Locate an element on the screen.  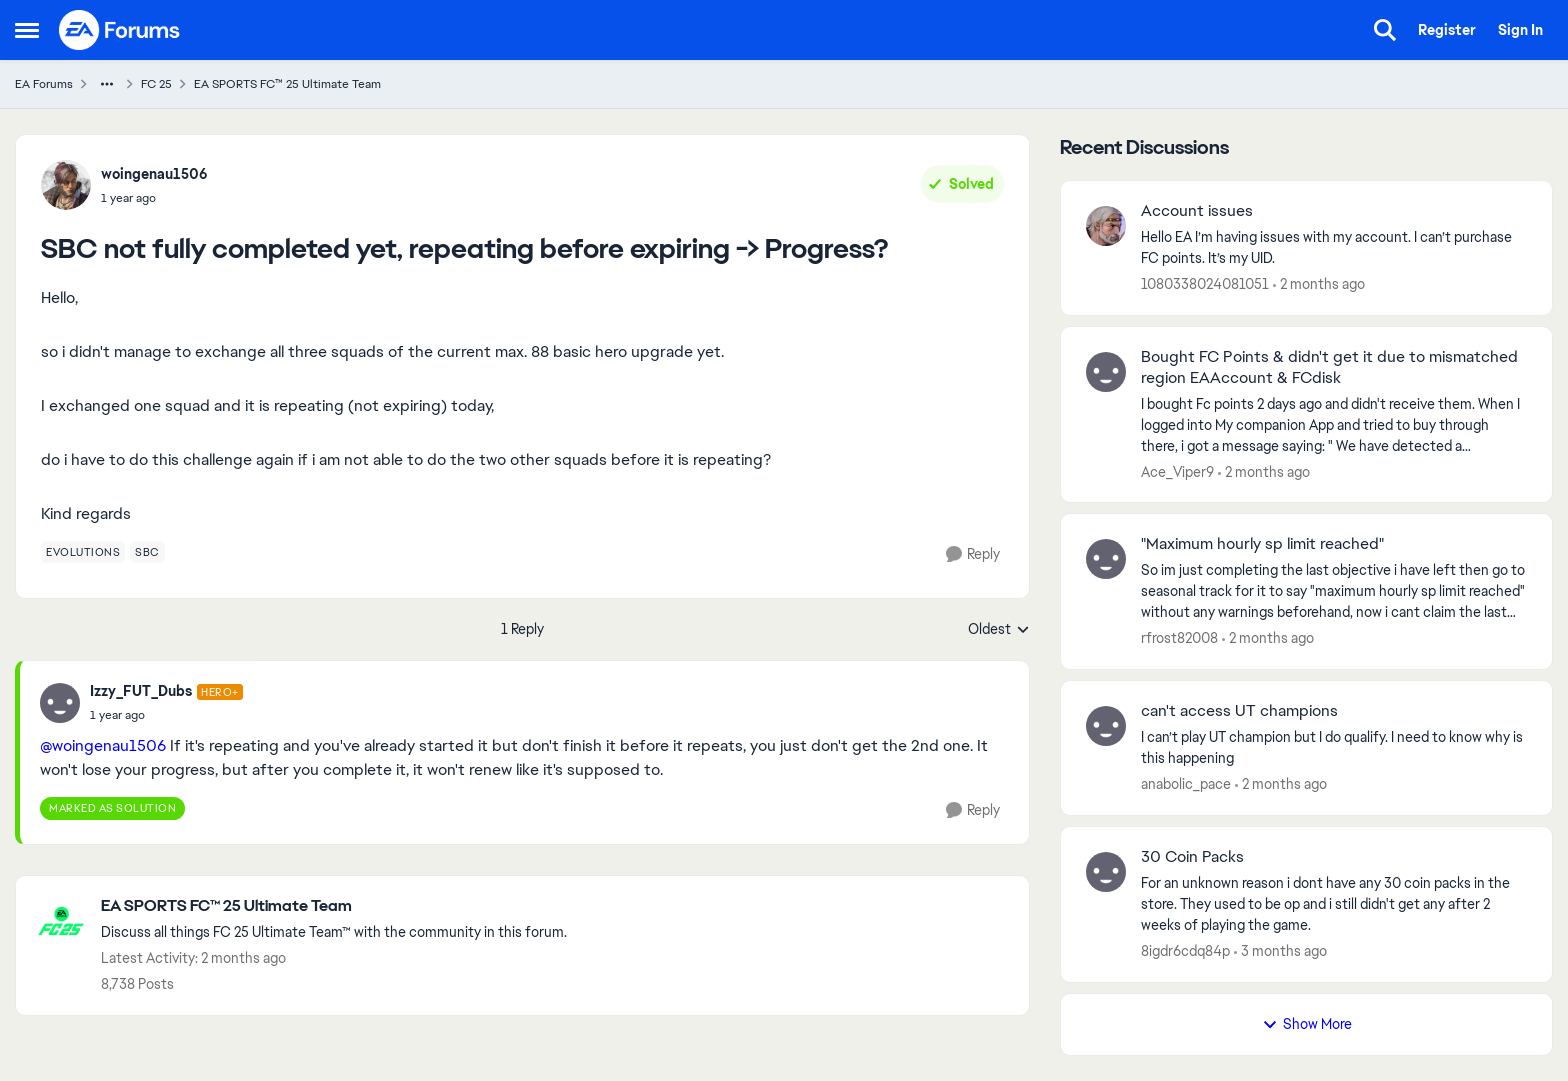
Ace_Viper9 [View Profile: Ace_Viper9,] is located at coordinates (1177, 471).